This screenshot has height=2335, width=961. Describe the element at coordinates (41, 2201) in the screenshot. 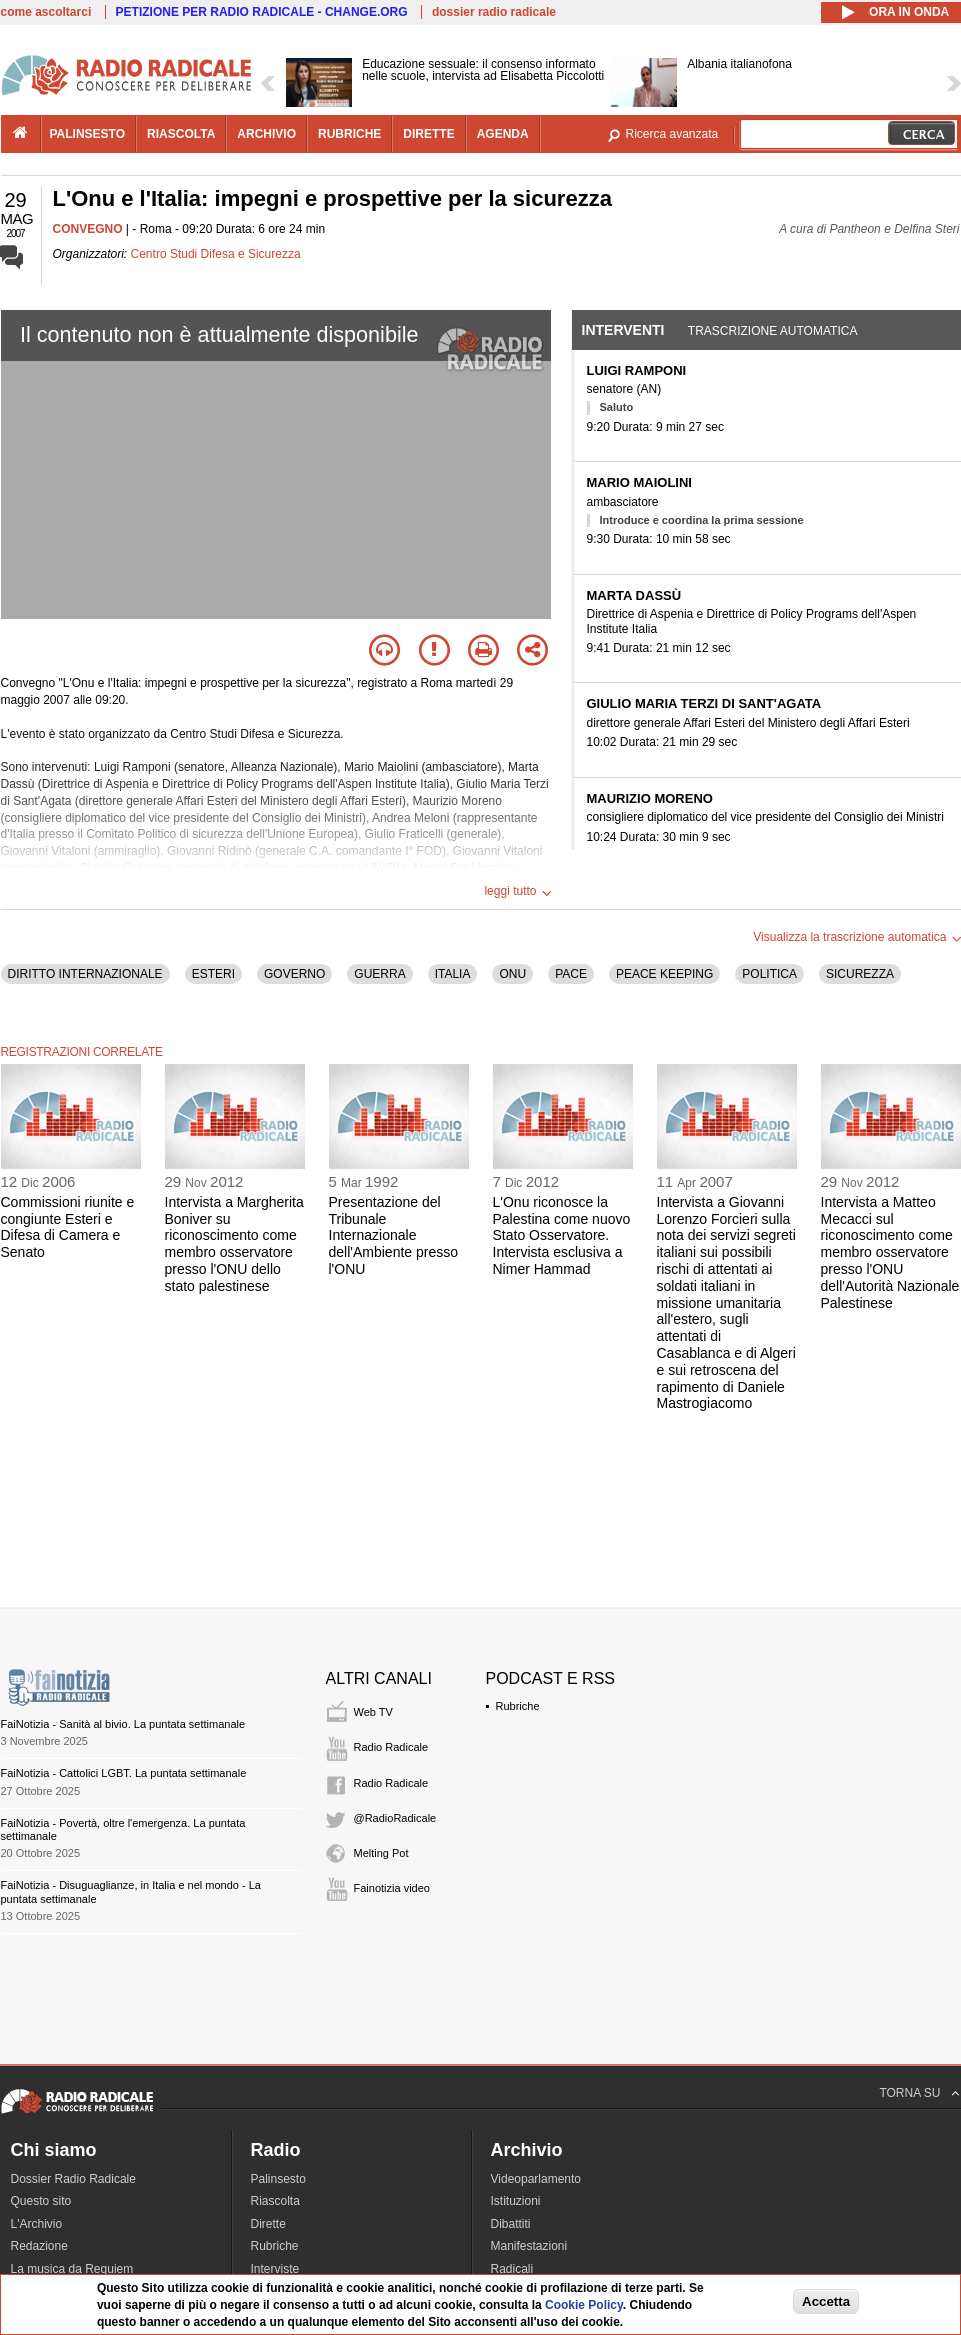

I see `Questo sito` at that location.